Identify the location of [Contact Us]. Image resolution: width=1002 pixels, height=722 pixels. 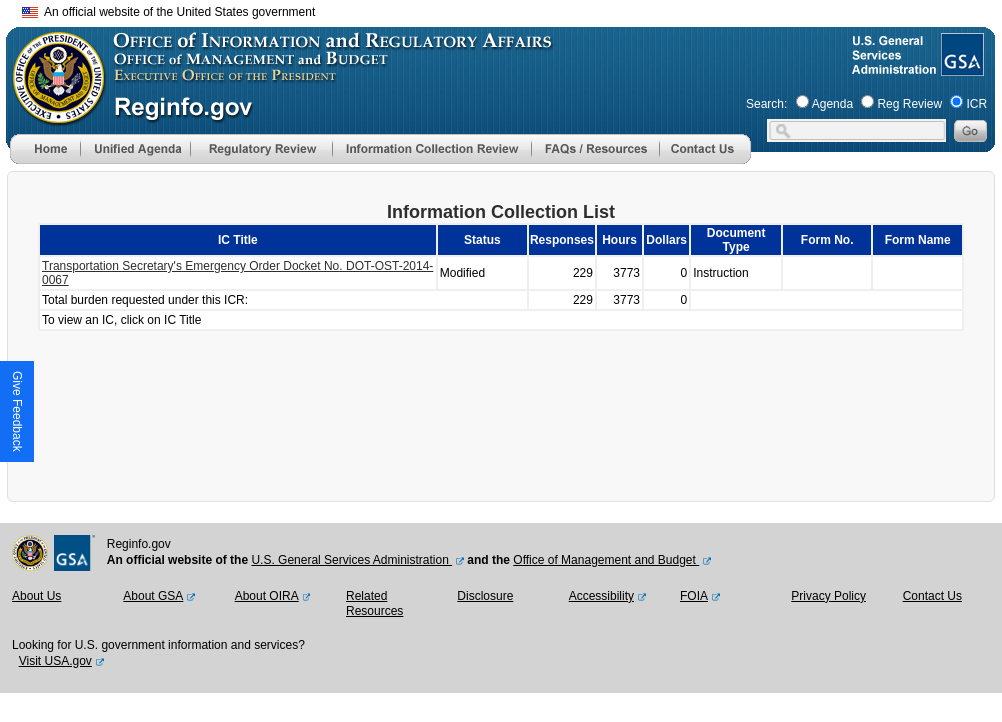
(705, 160).